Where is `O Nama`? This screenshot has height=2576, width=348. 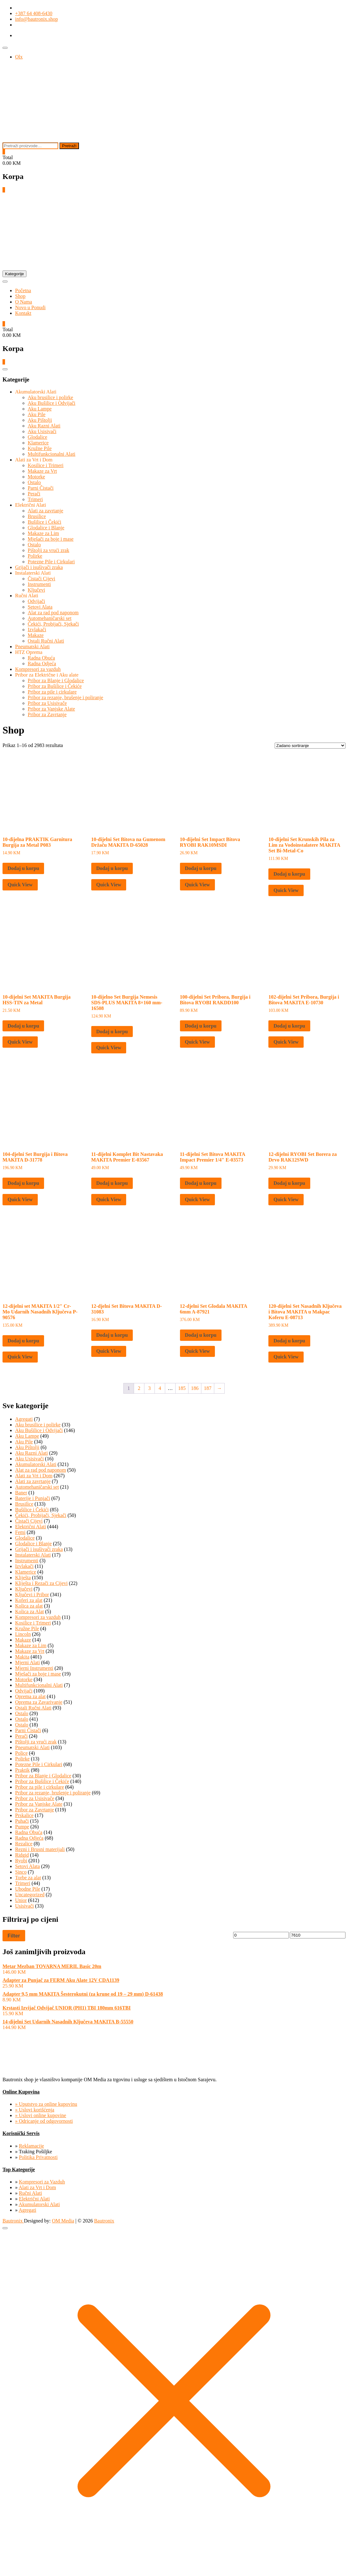
O Nama is located at coordinates (23, 301).